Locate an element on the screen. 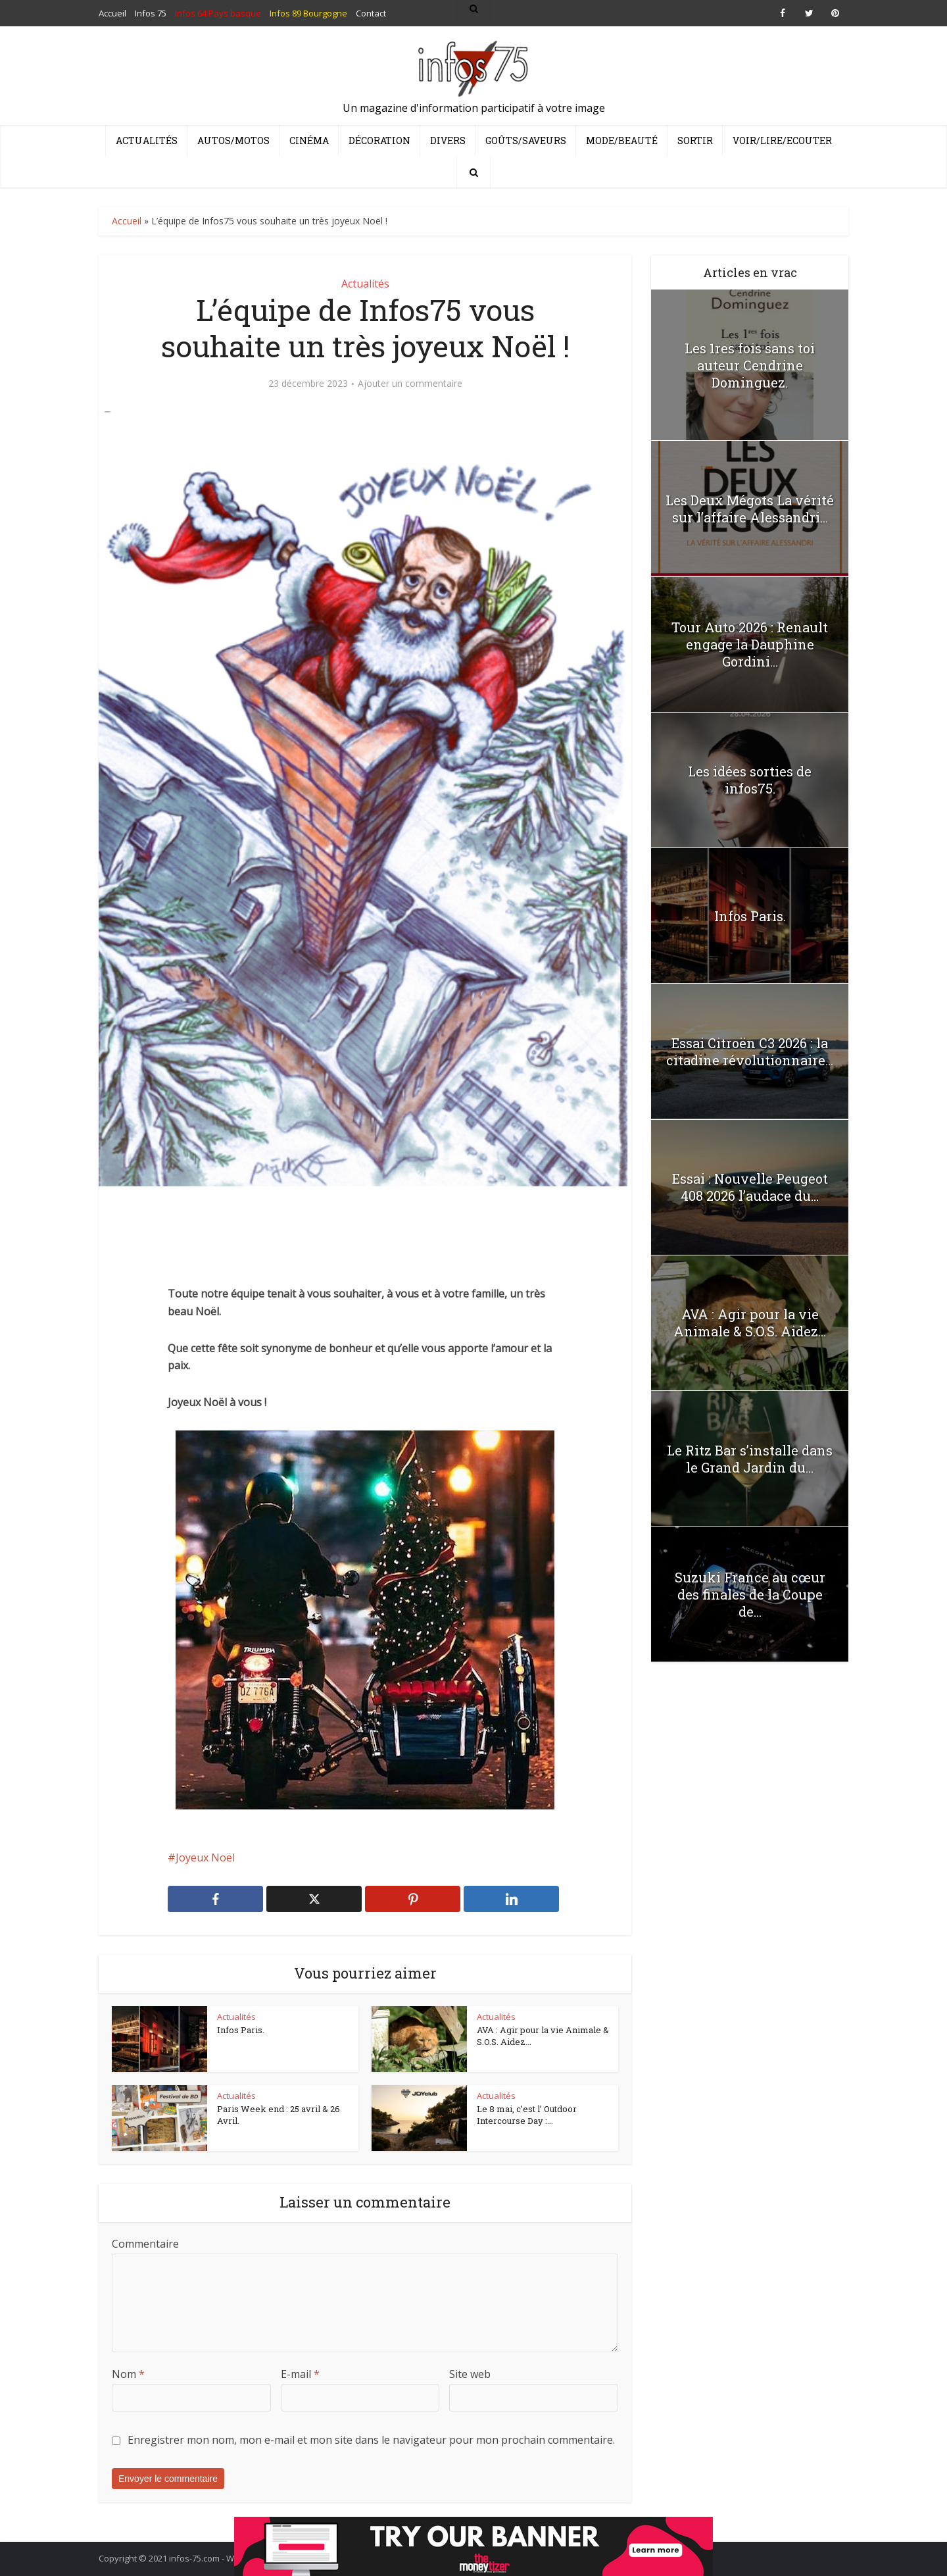  Sortir is located at coordinates (695, 140).